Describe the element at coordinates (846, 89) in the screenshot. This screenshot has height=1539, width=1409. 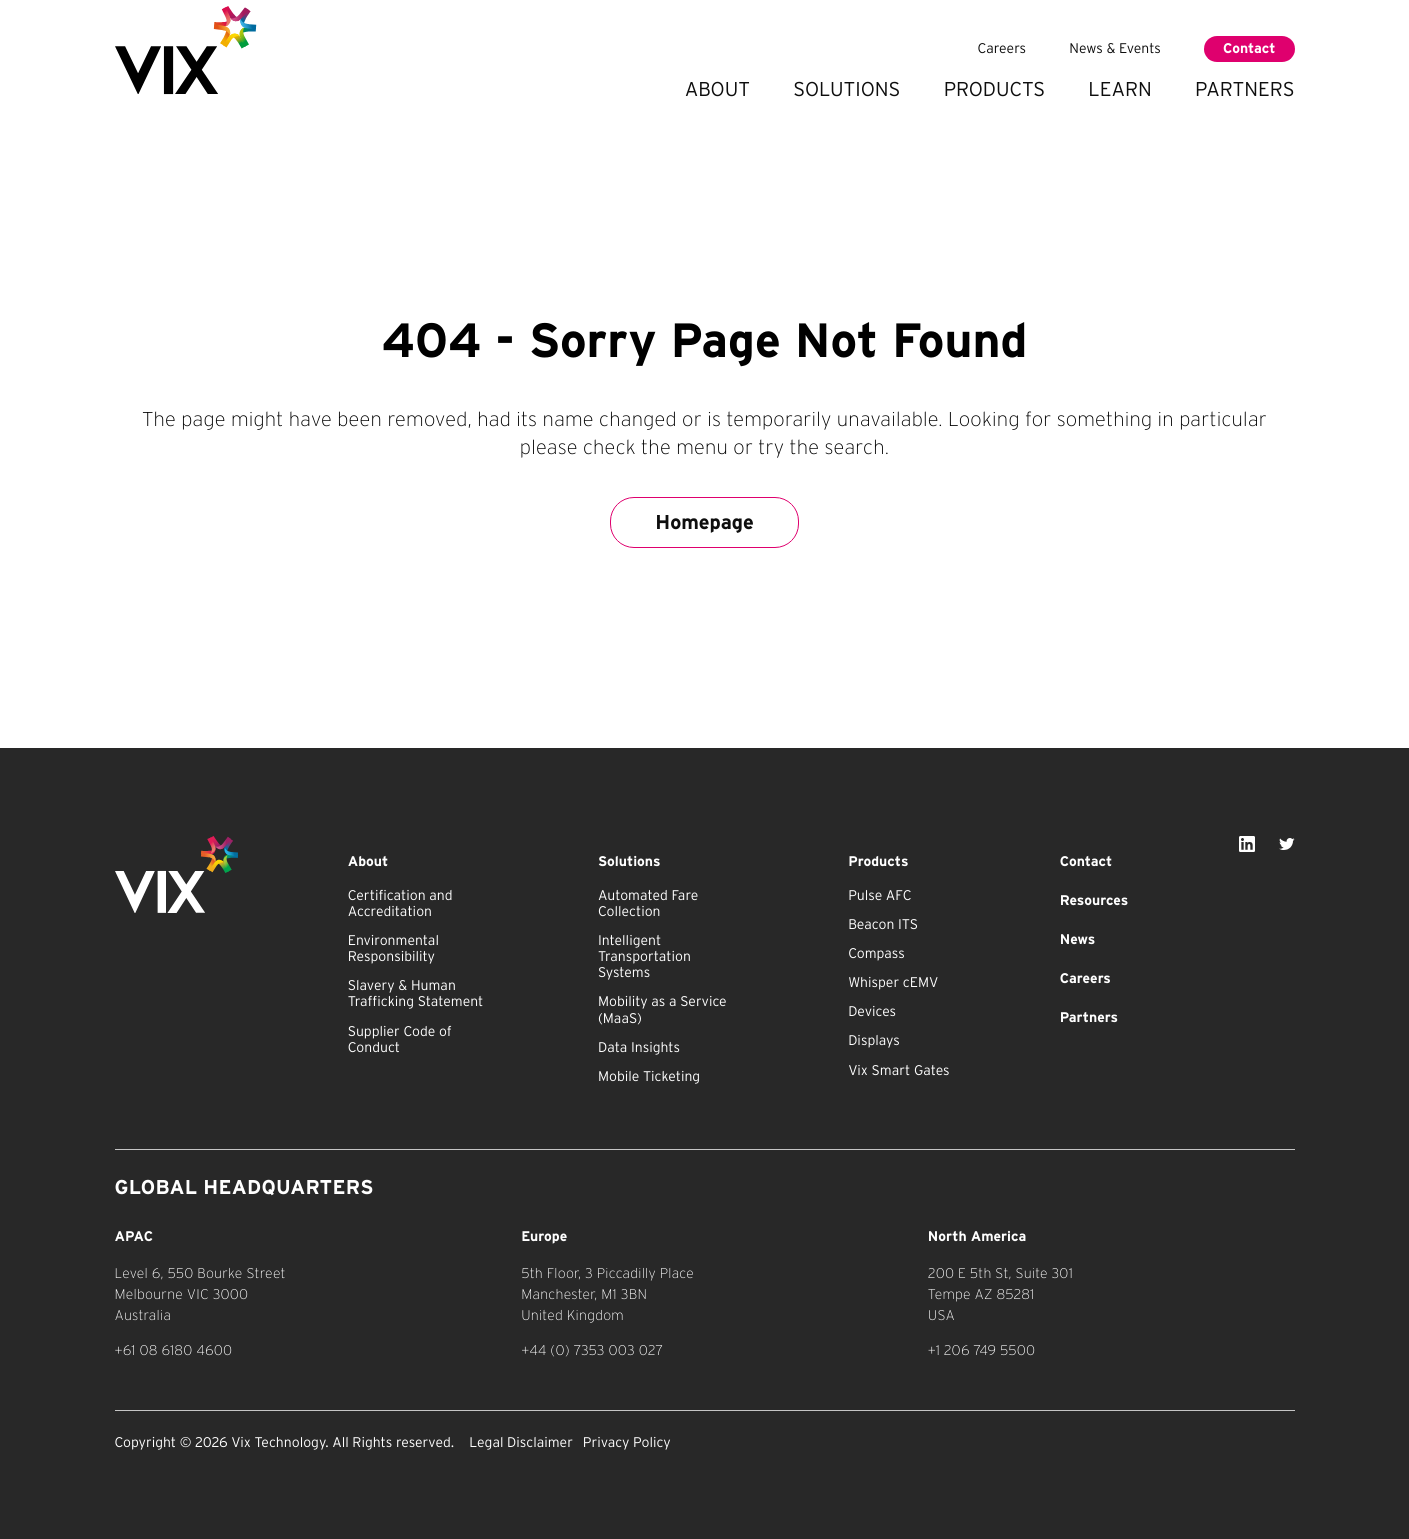
I see `Solutions` at that location.